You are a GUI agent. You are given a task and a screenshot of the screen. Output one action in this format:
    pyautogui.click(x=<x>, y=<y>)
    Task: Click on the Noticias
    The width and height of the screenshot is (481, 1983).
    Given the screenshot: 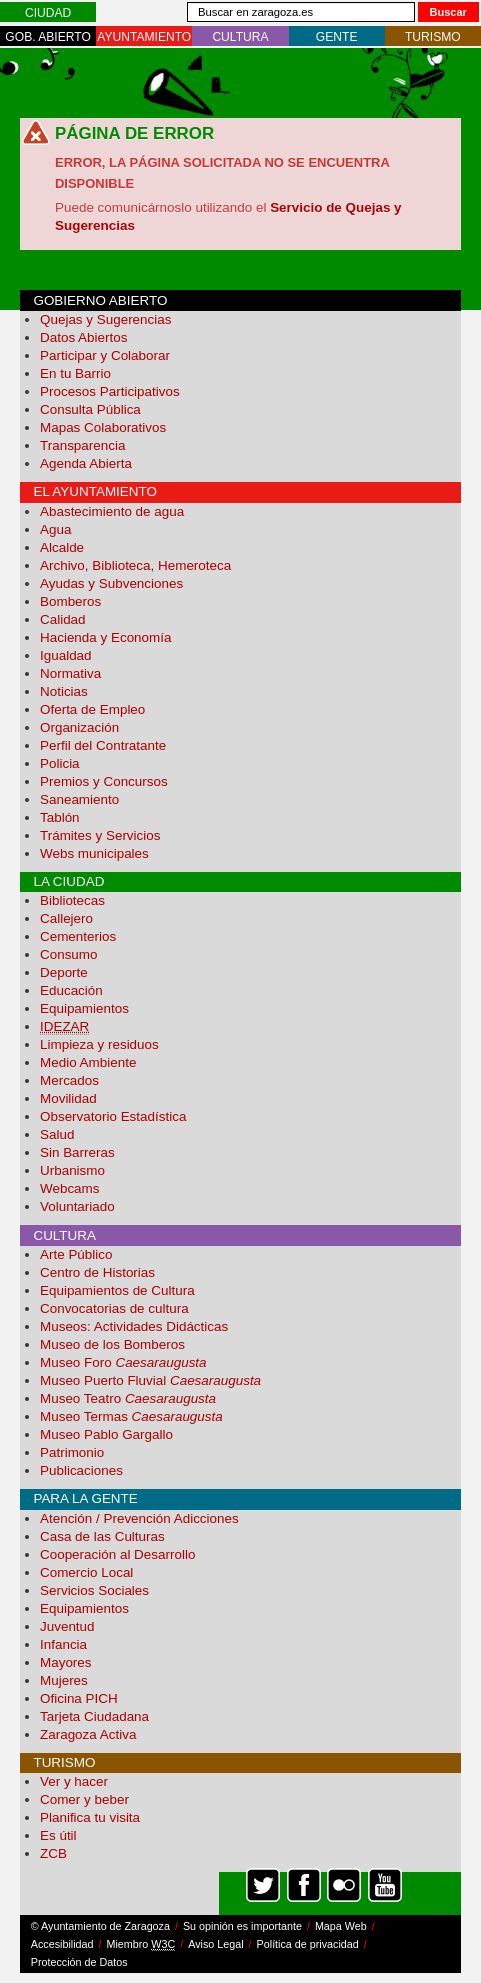 What is the action you would take?
    pyautogui.click(x=64, y=691)
    